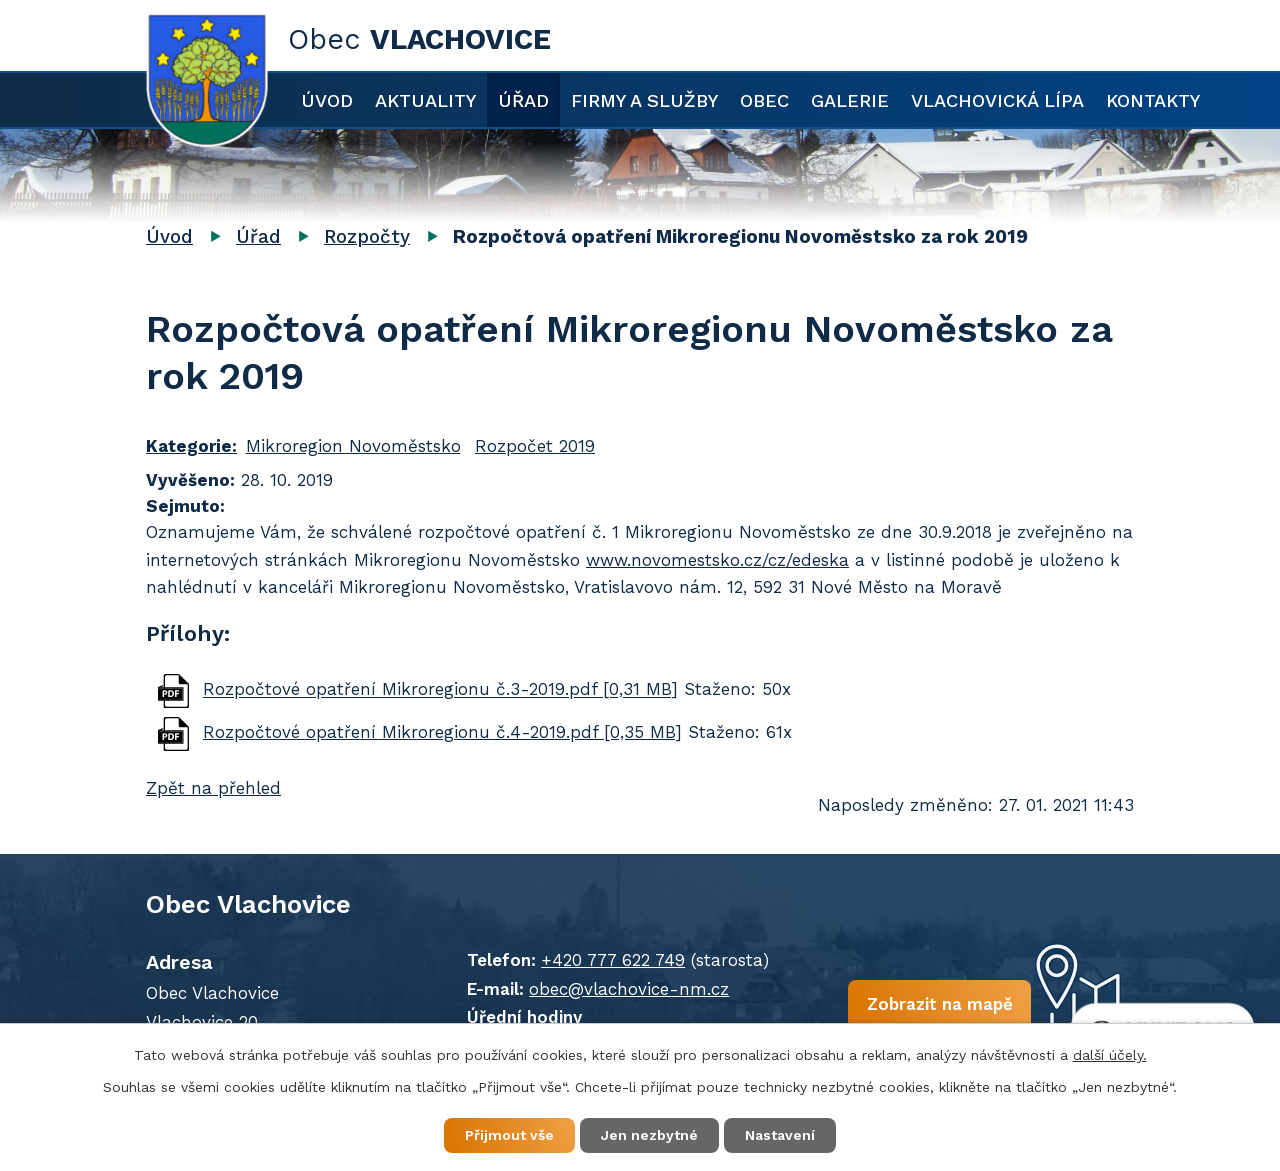 The image size is (1280, 1171). What do you see at coordinates (717, 560) in the screenshot?
I see `www.novomestsko.cz/cz/edeska` at bounding box center [717, 560].